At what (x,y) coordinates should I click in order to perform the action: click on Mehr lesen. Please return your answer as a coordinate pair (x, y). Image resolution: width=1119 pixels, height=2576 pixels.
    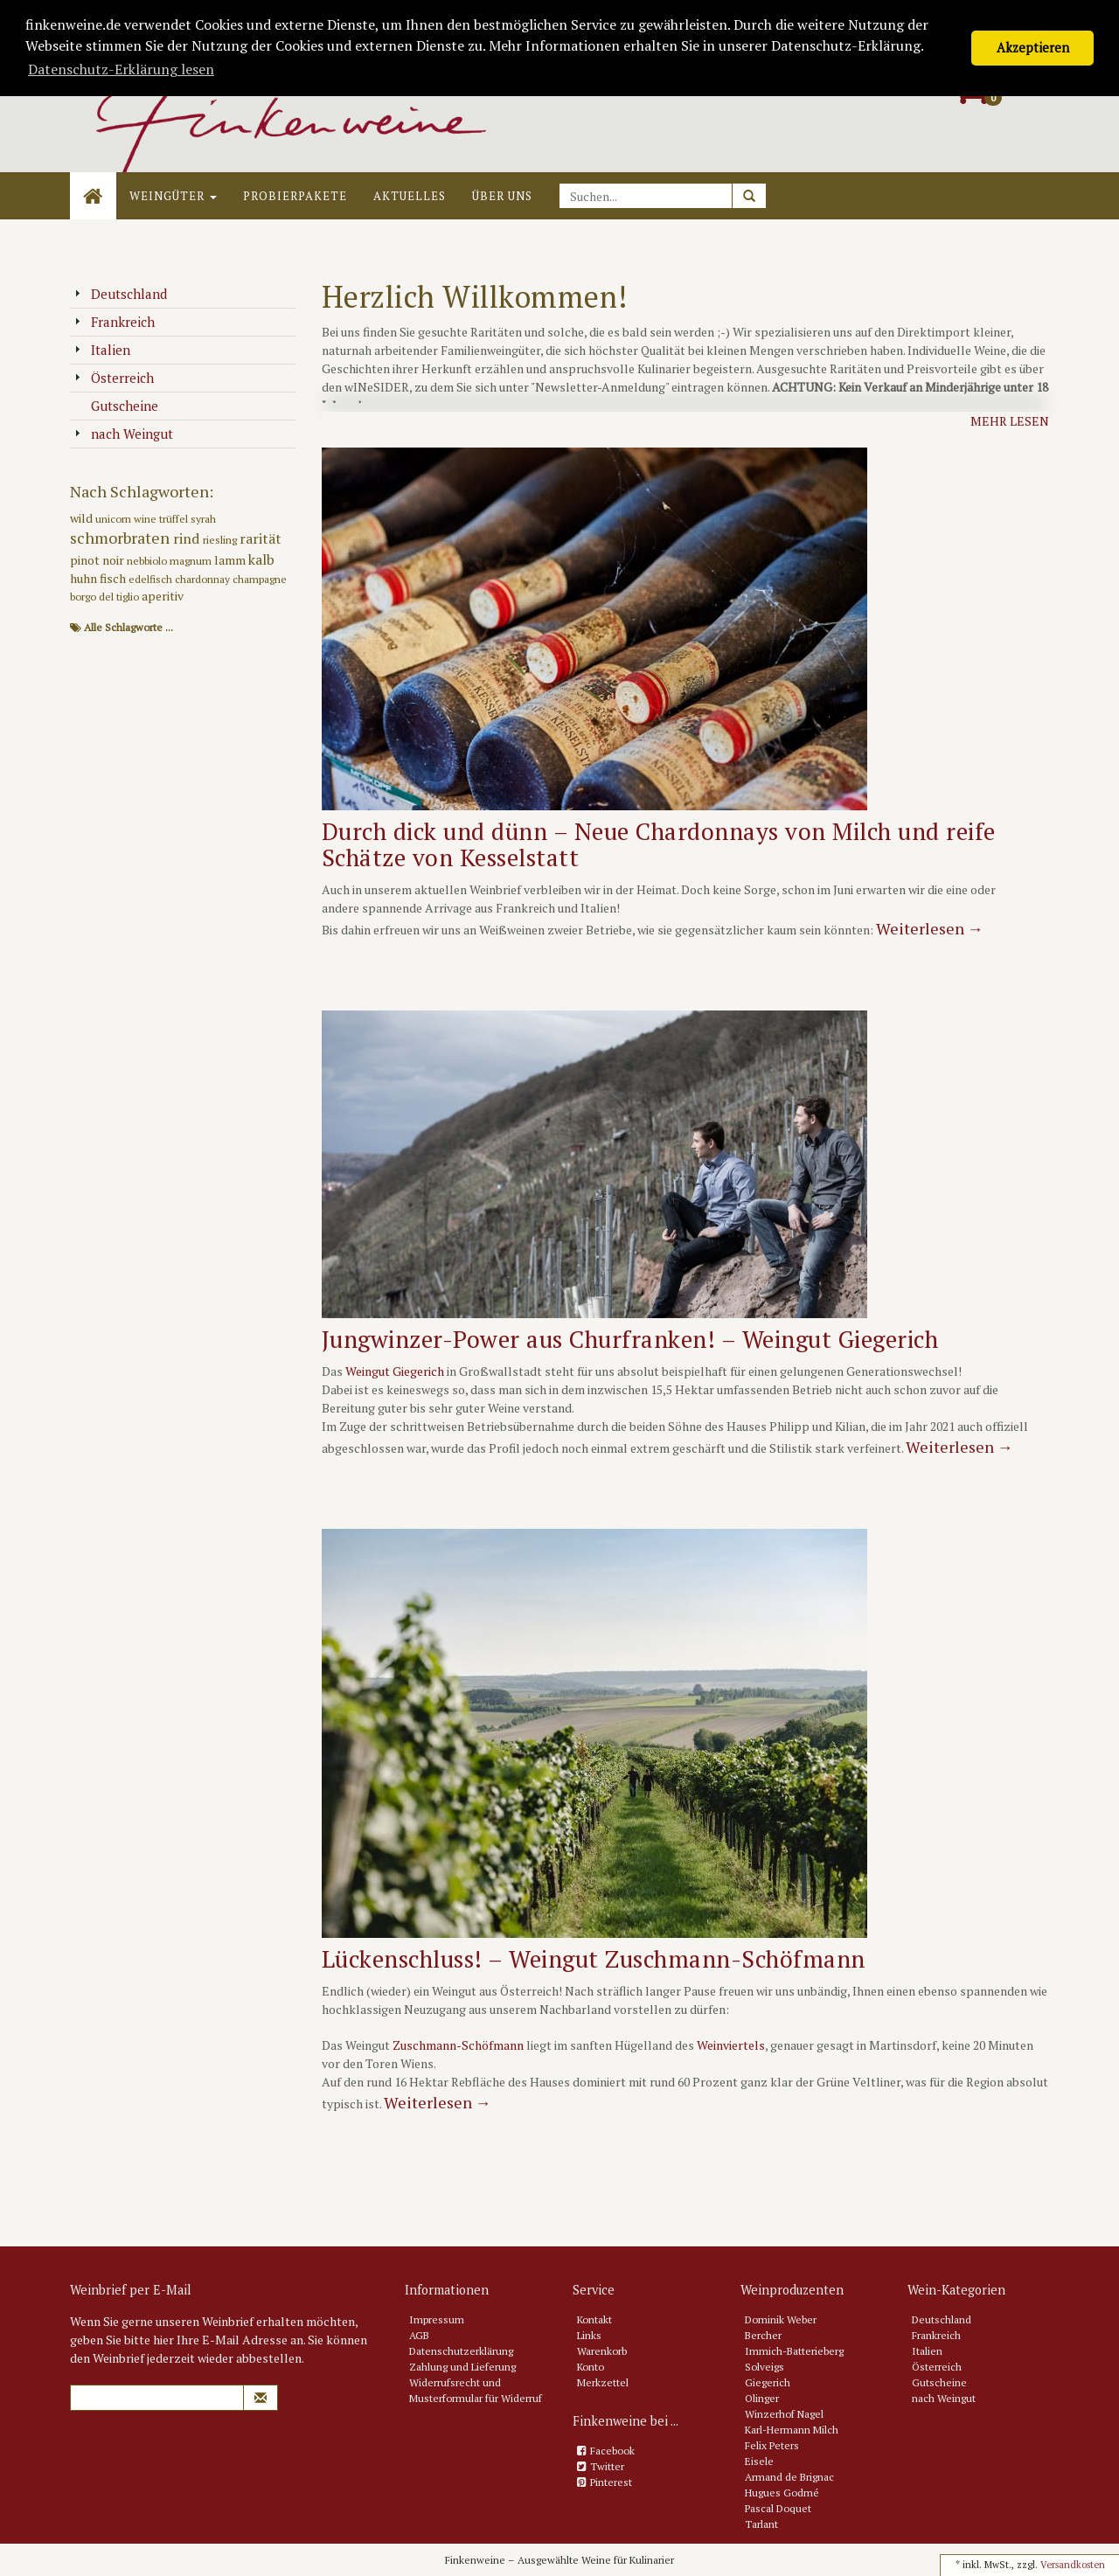
    Looking at the image, I should click on (1009, 421).